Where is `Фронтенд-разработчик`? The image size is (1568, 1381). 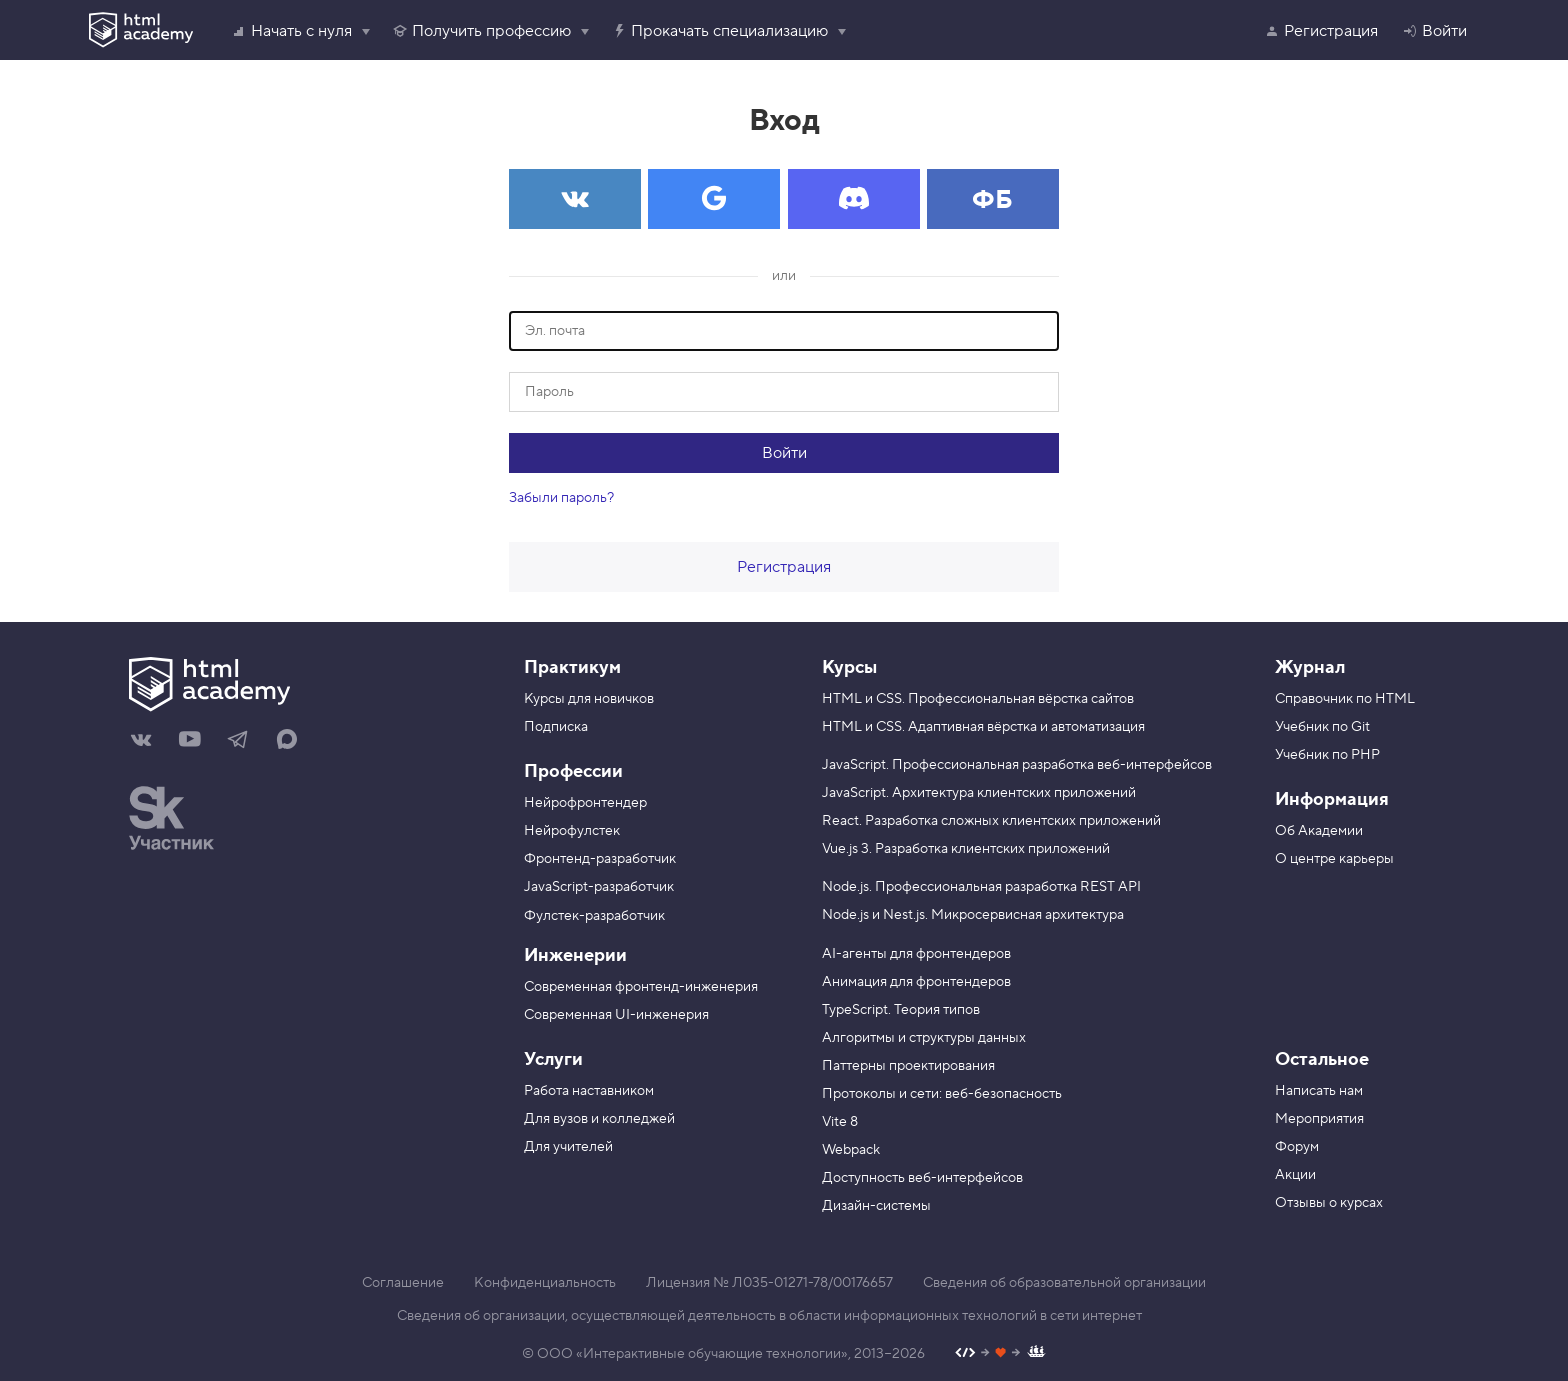
Фронтенд-разработчик is located at coordinates (600, 859).